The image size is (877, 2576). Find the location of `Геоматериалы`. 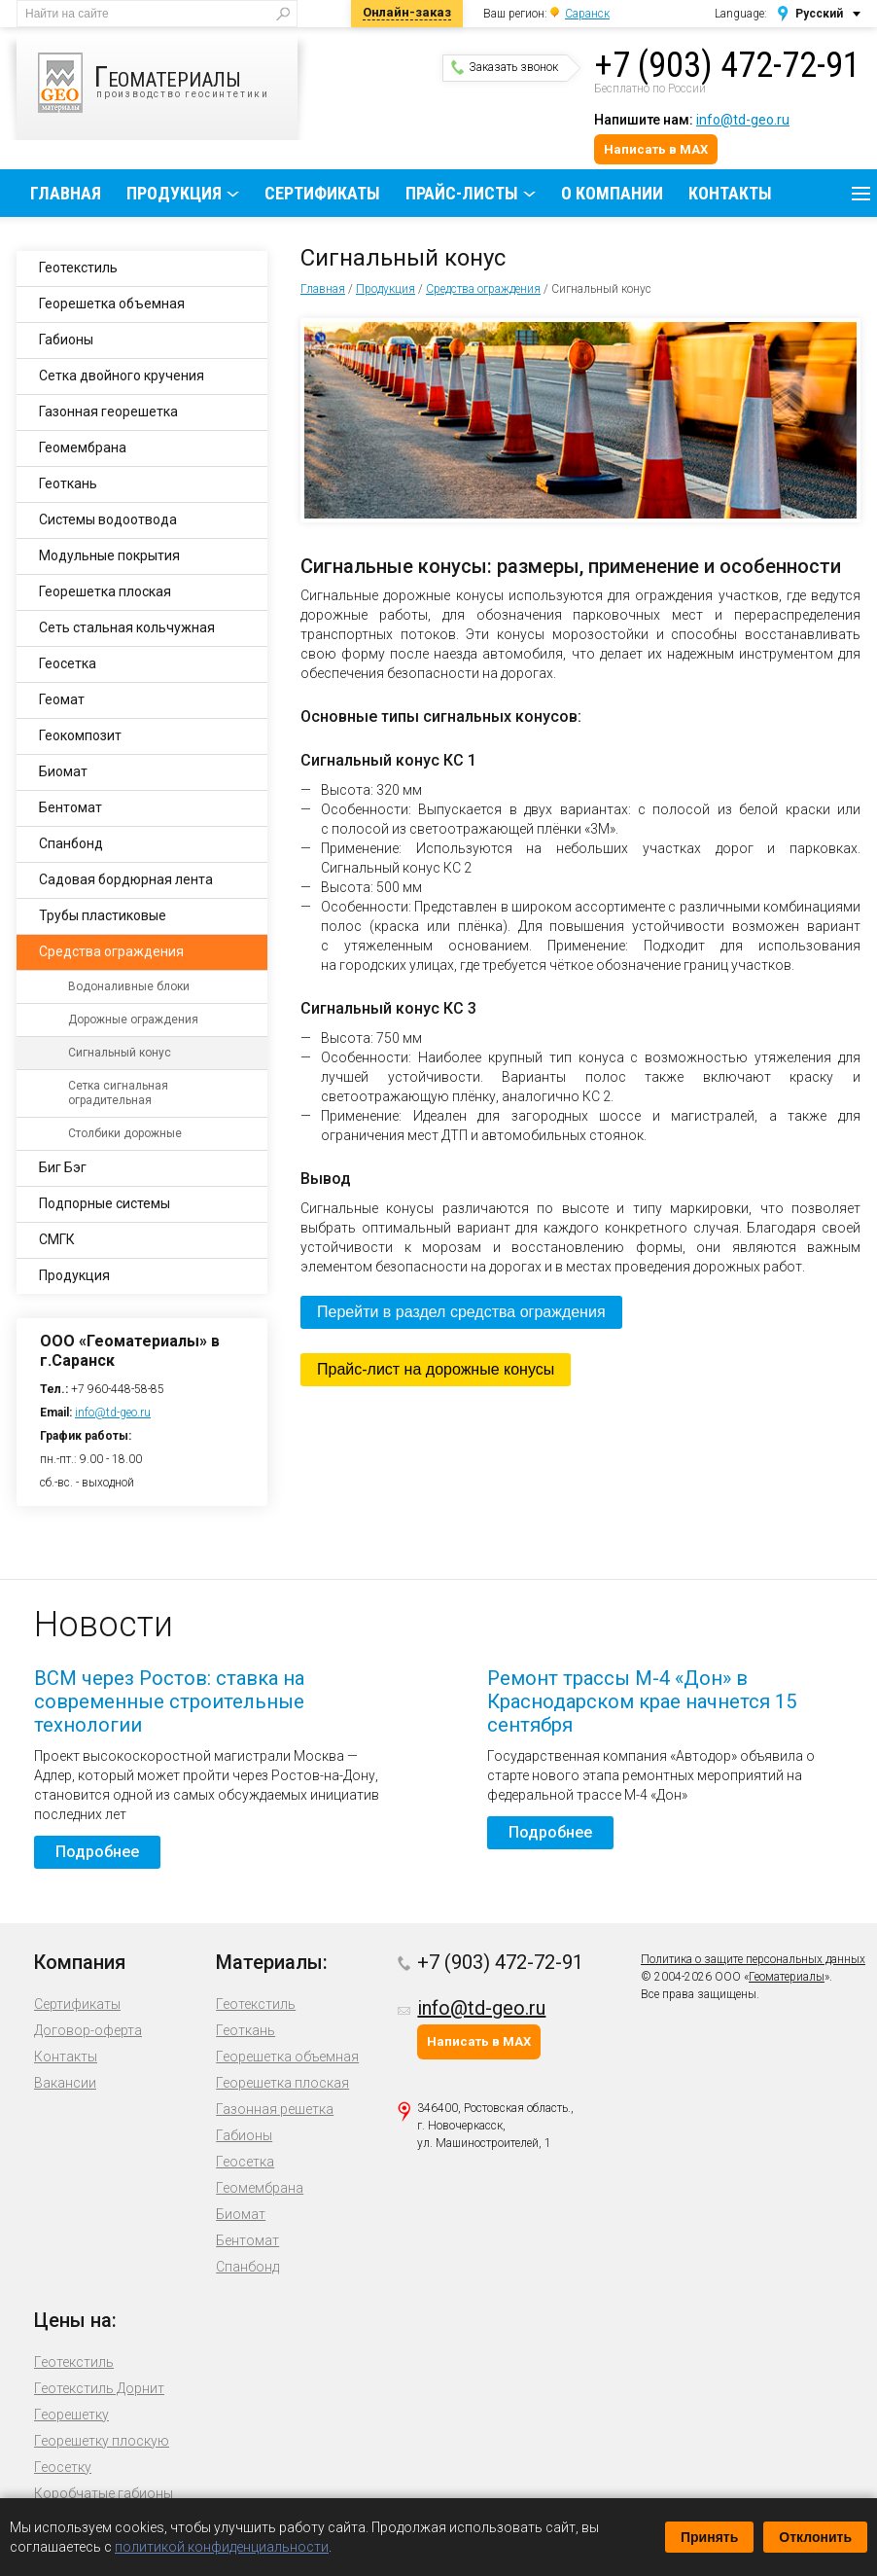

Геоматериалы is located at coordinates (786, 1977).